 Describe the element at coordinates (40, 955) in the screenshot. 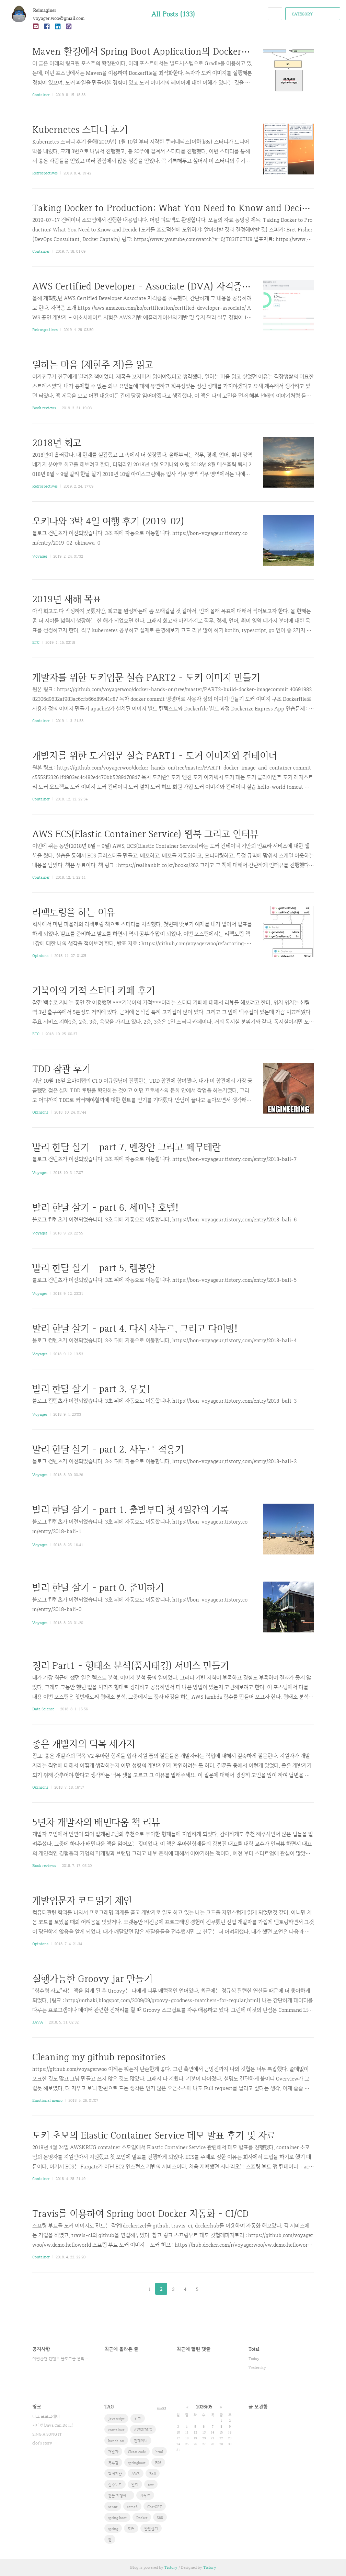

I see `Opinions` at that location.